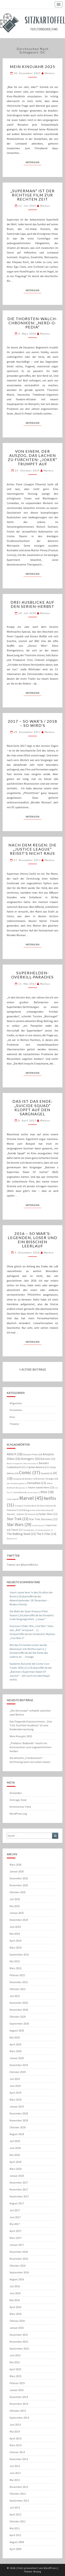 The height and width of the screenshot is (2576, 65). Describe the element at coordinates (43, 1519) in the screenshot. I see `Star Trek: Discovery [Star Trek: Discovery (12 Einträge)]` at that location.